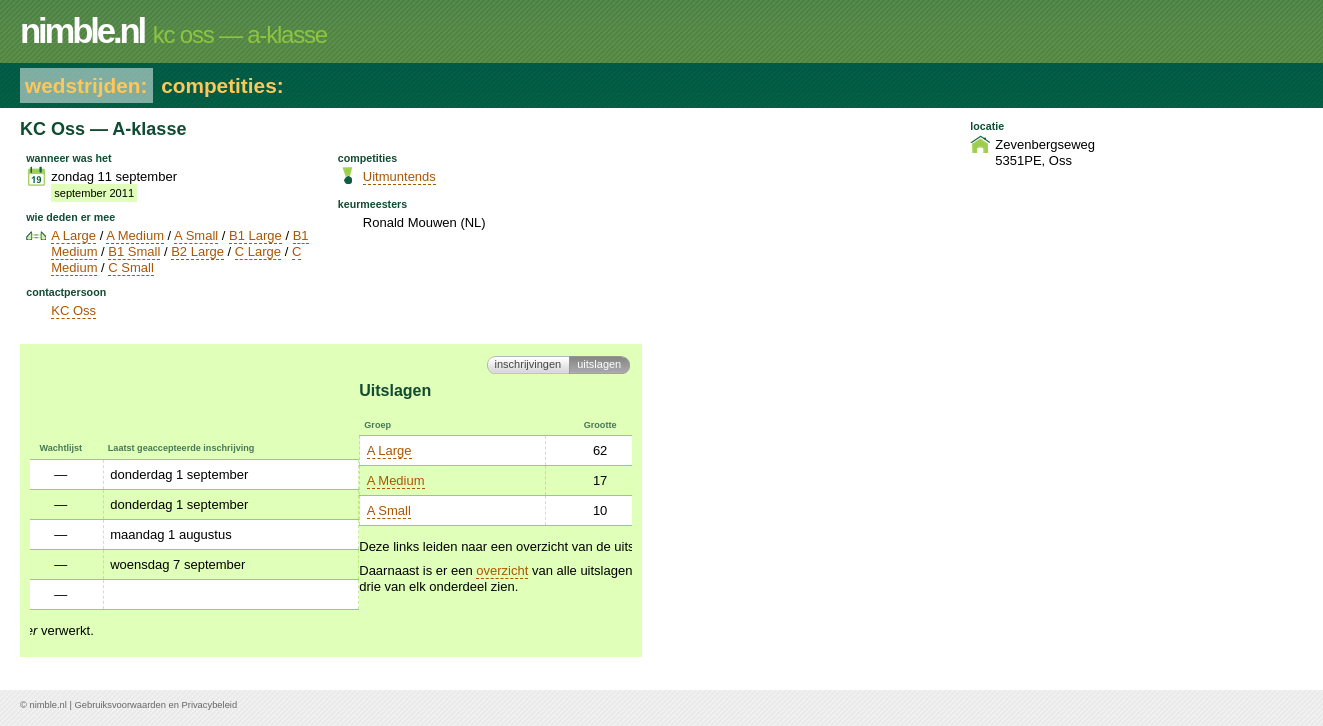 This screenshot has width=1323, height=726. Describe the element at coordinates (258, 251) in the screenshot. I see `C Large` at that location.